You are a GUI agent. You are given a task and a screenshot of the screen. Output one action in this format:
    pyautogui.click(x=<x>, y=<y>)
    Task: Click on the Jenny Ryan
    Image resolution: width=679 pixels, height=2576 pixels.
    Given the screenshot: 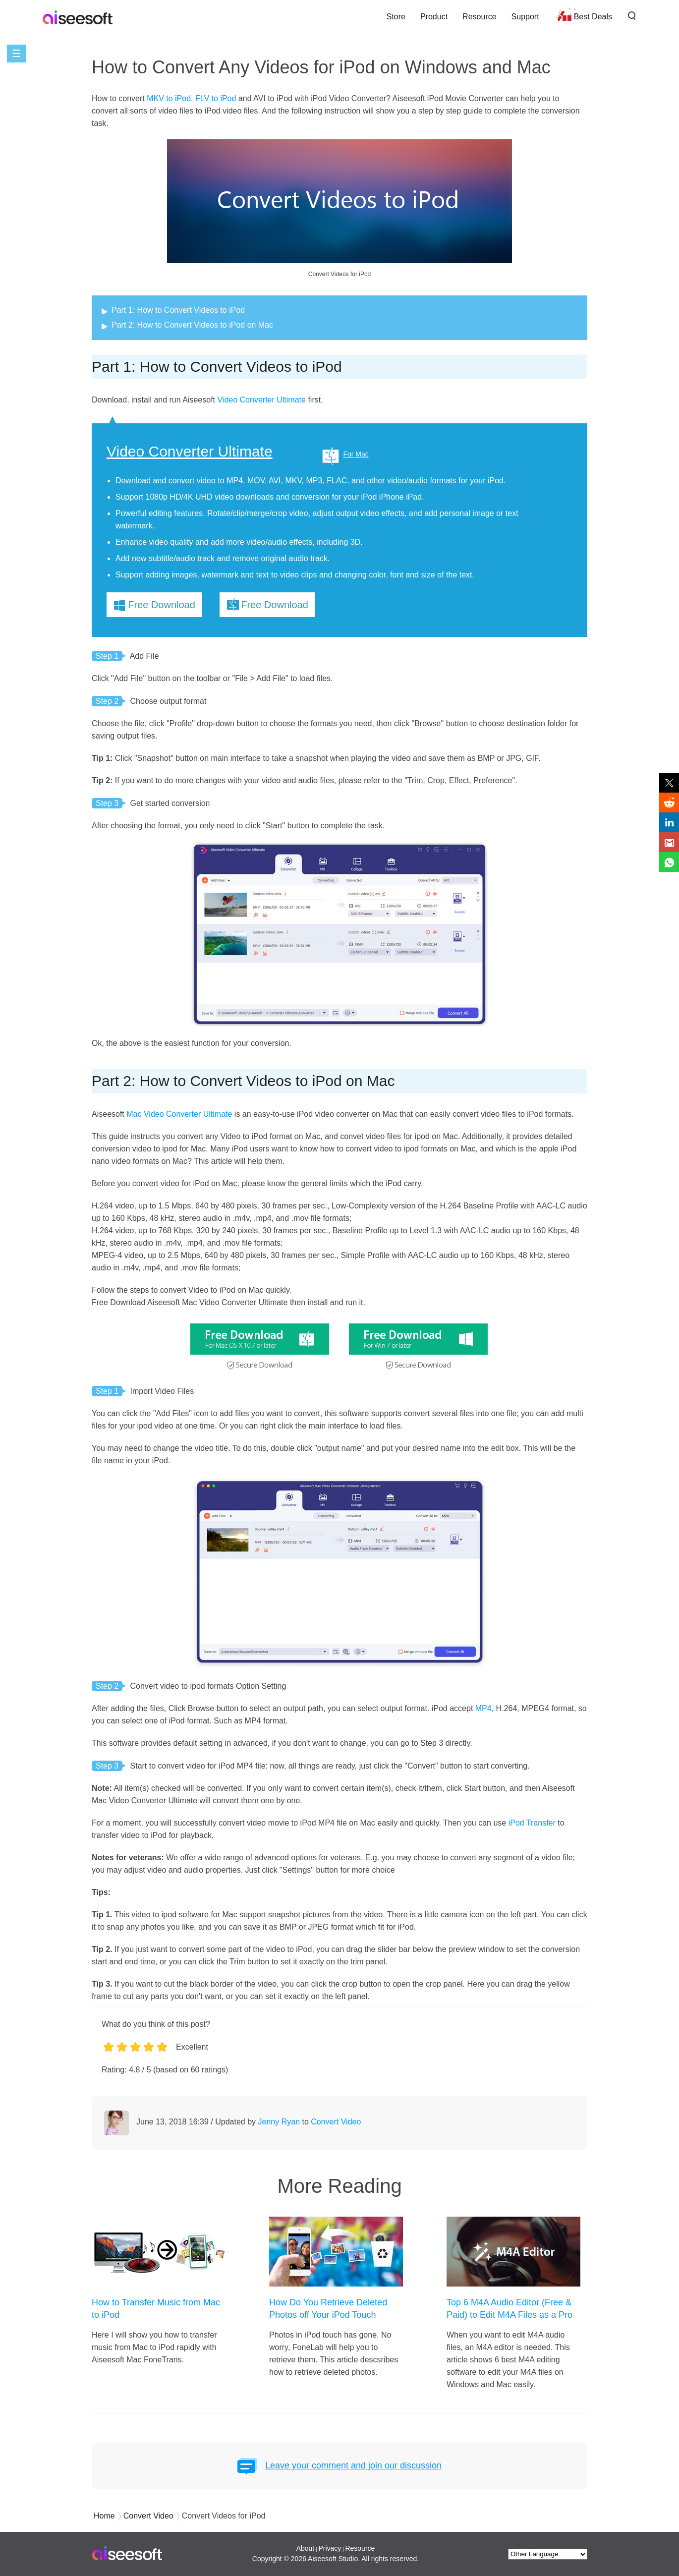 What is the action you would take?
    pyautogui.click(x=279, y=2122)
    